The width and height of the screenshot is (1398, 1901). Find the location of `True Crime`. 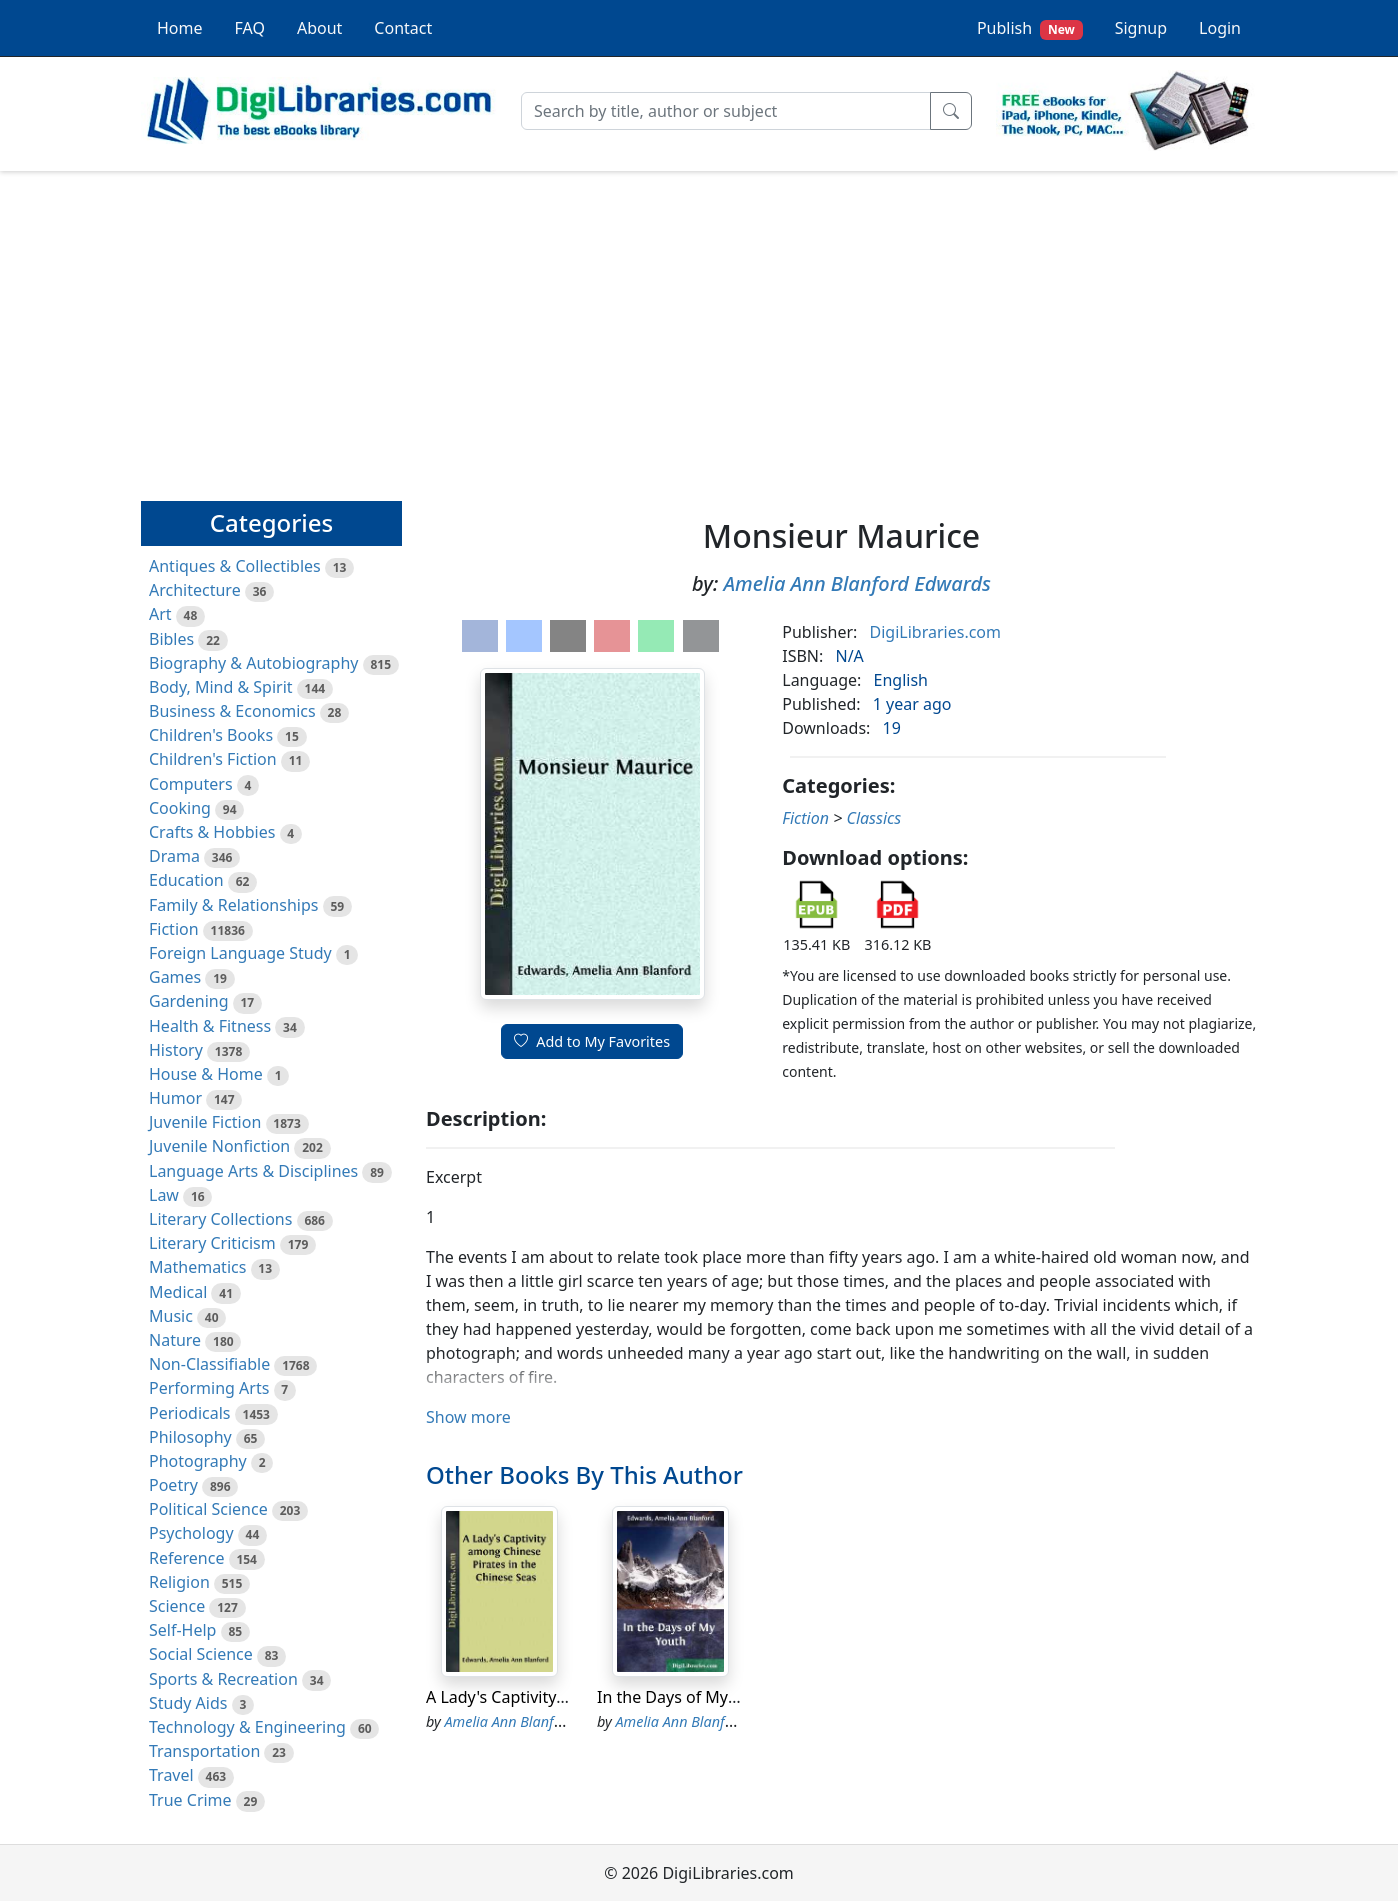

True Crime is located at coordinates (190, 1800).